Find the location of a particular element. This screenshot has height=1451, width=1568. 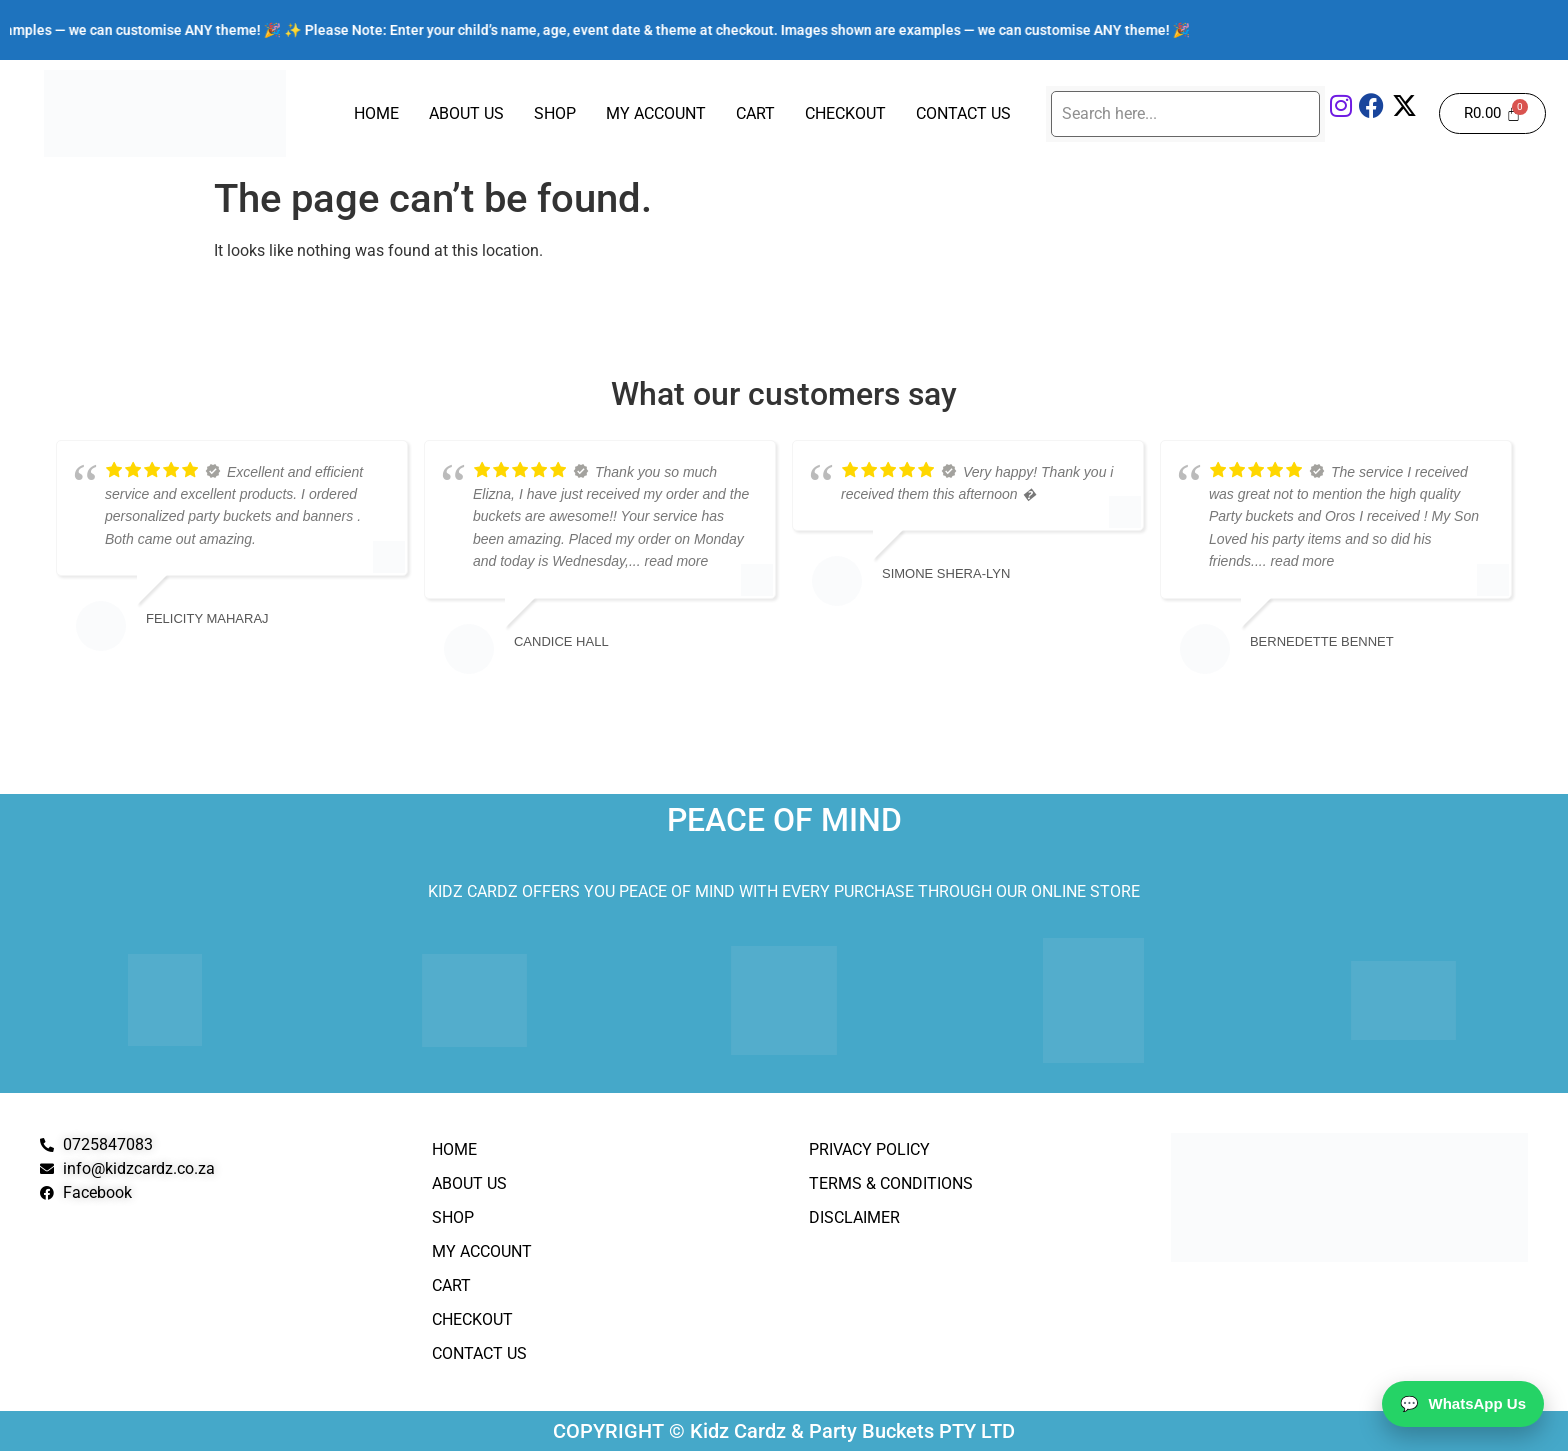

Privacy Policy is located at coordinates (869, 1149).